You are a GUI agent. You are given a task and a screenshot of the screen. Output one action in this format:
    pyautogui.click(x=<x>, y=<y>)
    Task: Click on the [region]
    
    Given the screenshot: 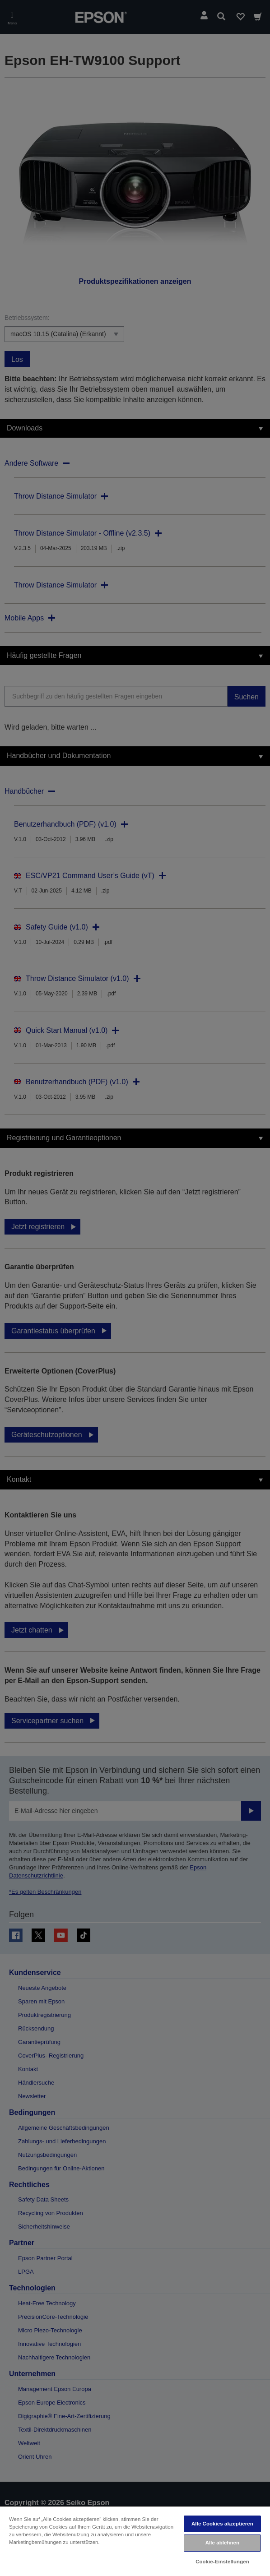 What is the action you would take?
    pyautogui.click(x=135, y=2541)
    